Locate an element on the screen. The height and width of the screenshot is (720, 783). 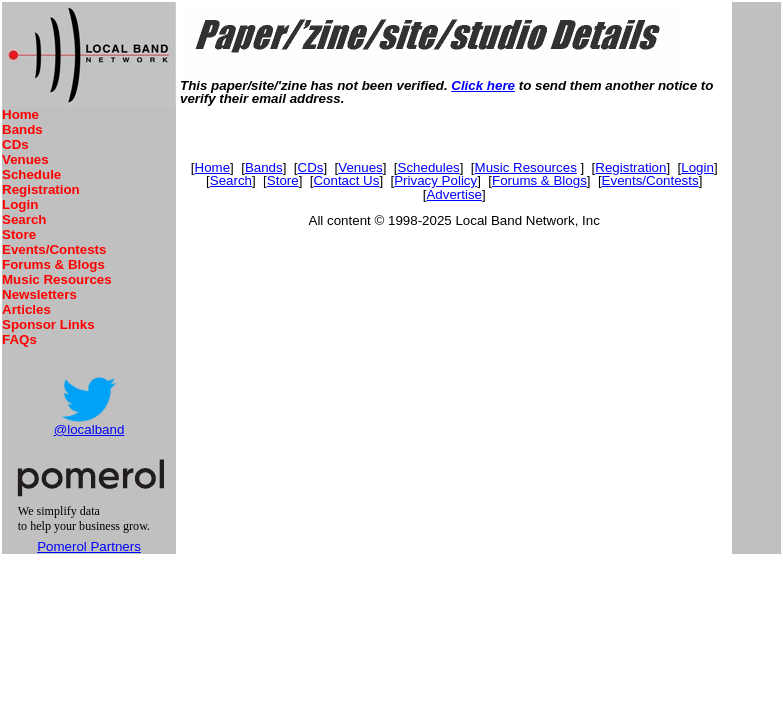
@localband is located at coordinates (89, 429).